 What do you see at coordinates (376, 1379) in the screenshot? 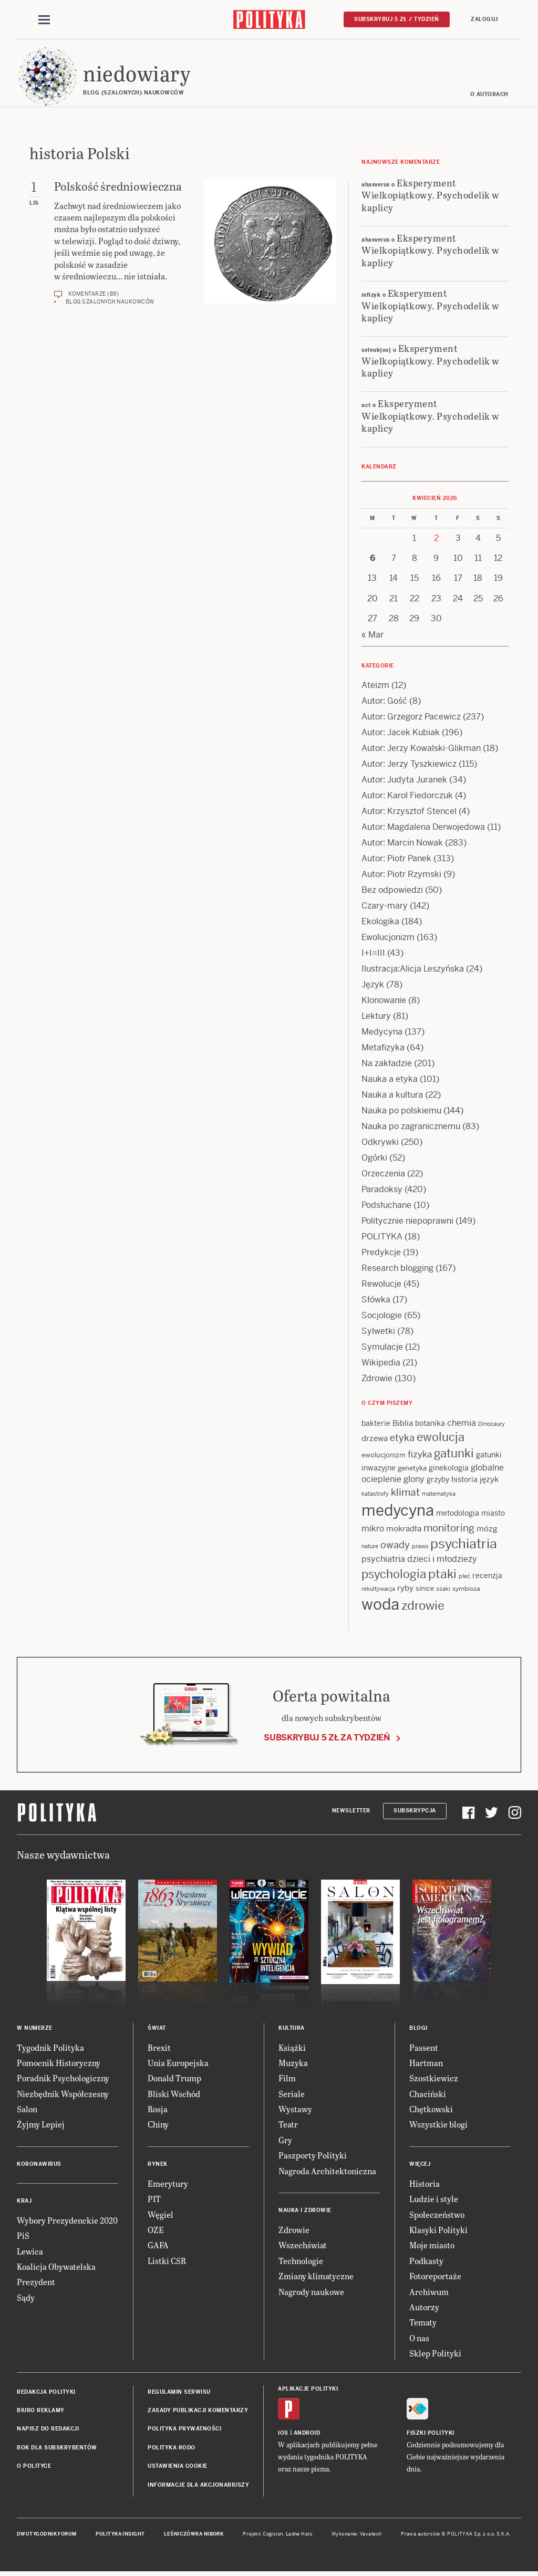
I see `Zdrowie` at bounding box center [376, 1379].